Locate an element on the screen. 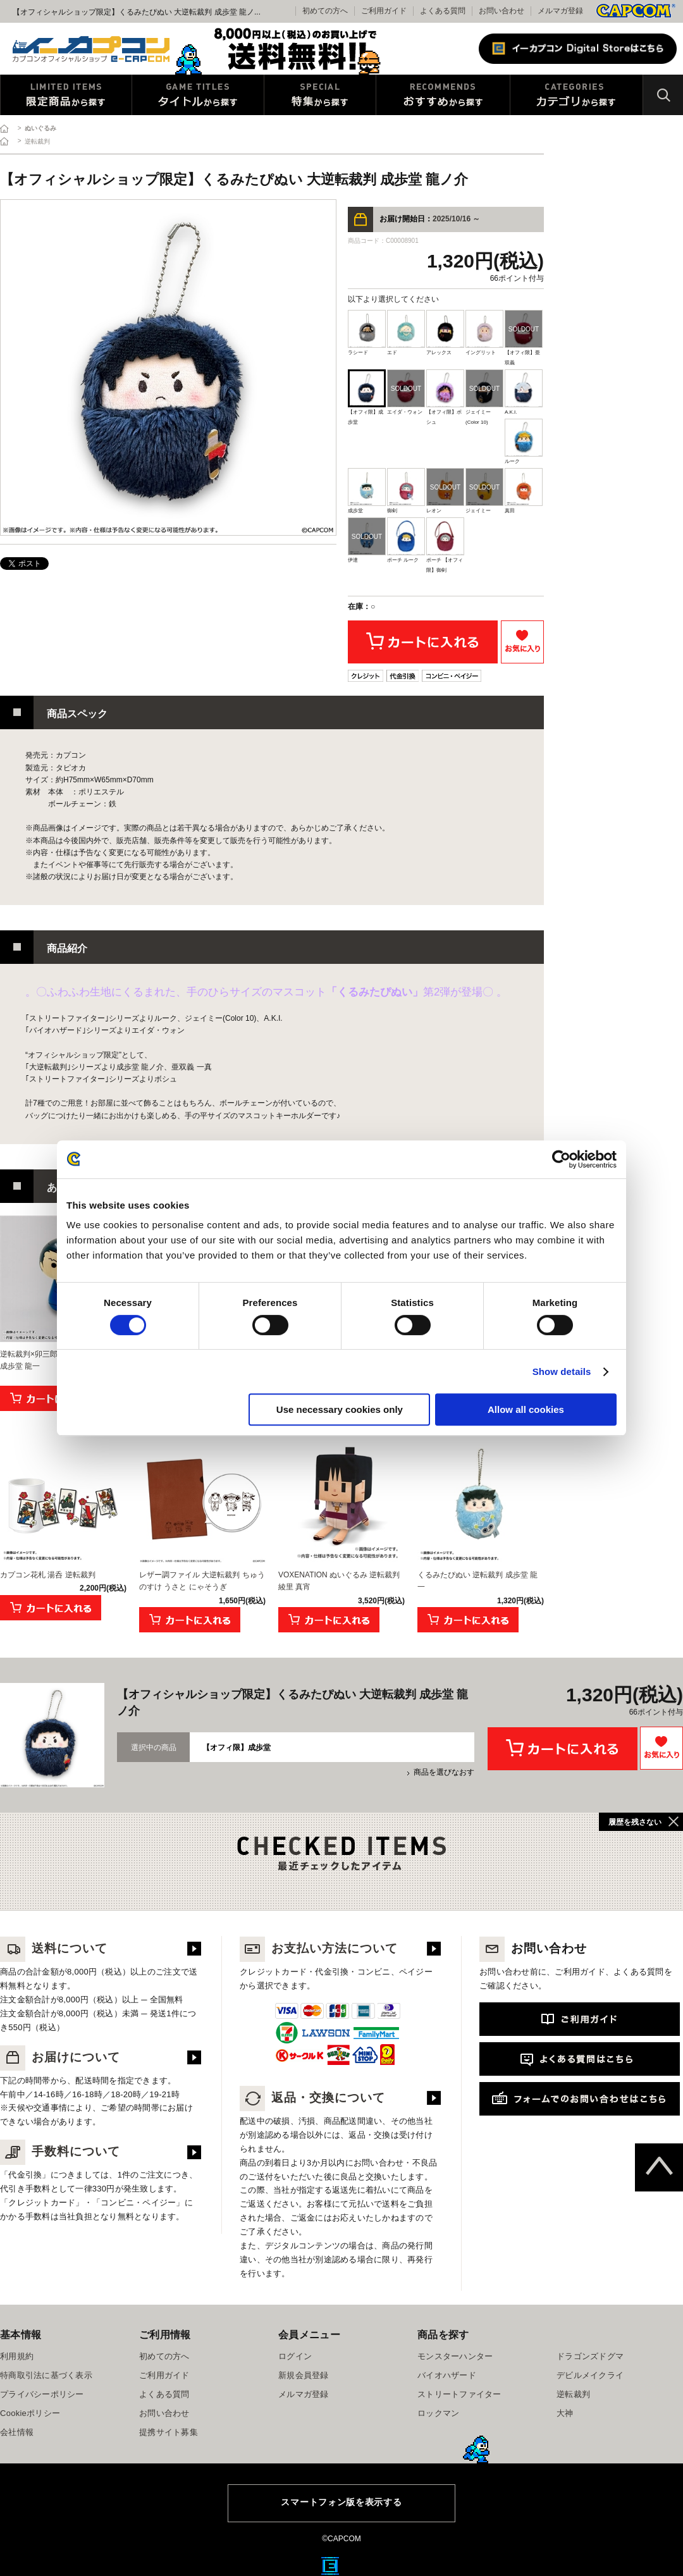  デビルメイクライ is located at coordinates (590, 2375).